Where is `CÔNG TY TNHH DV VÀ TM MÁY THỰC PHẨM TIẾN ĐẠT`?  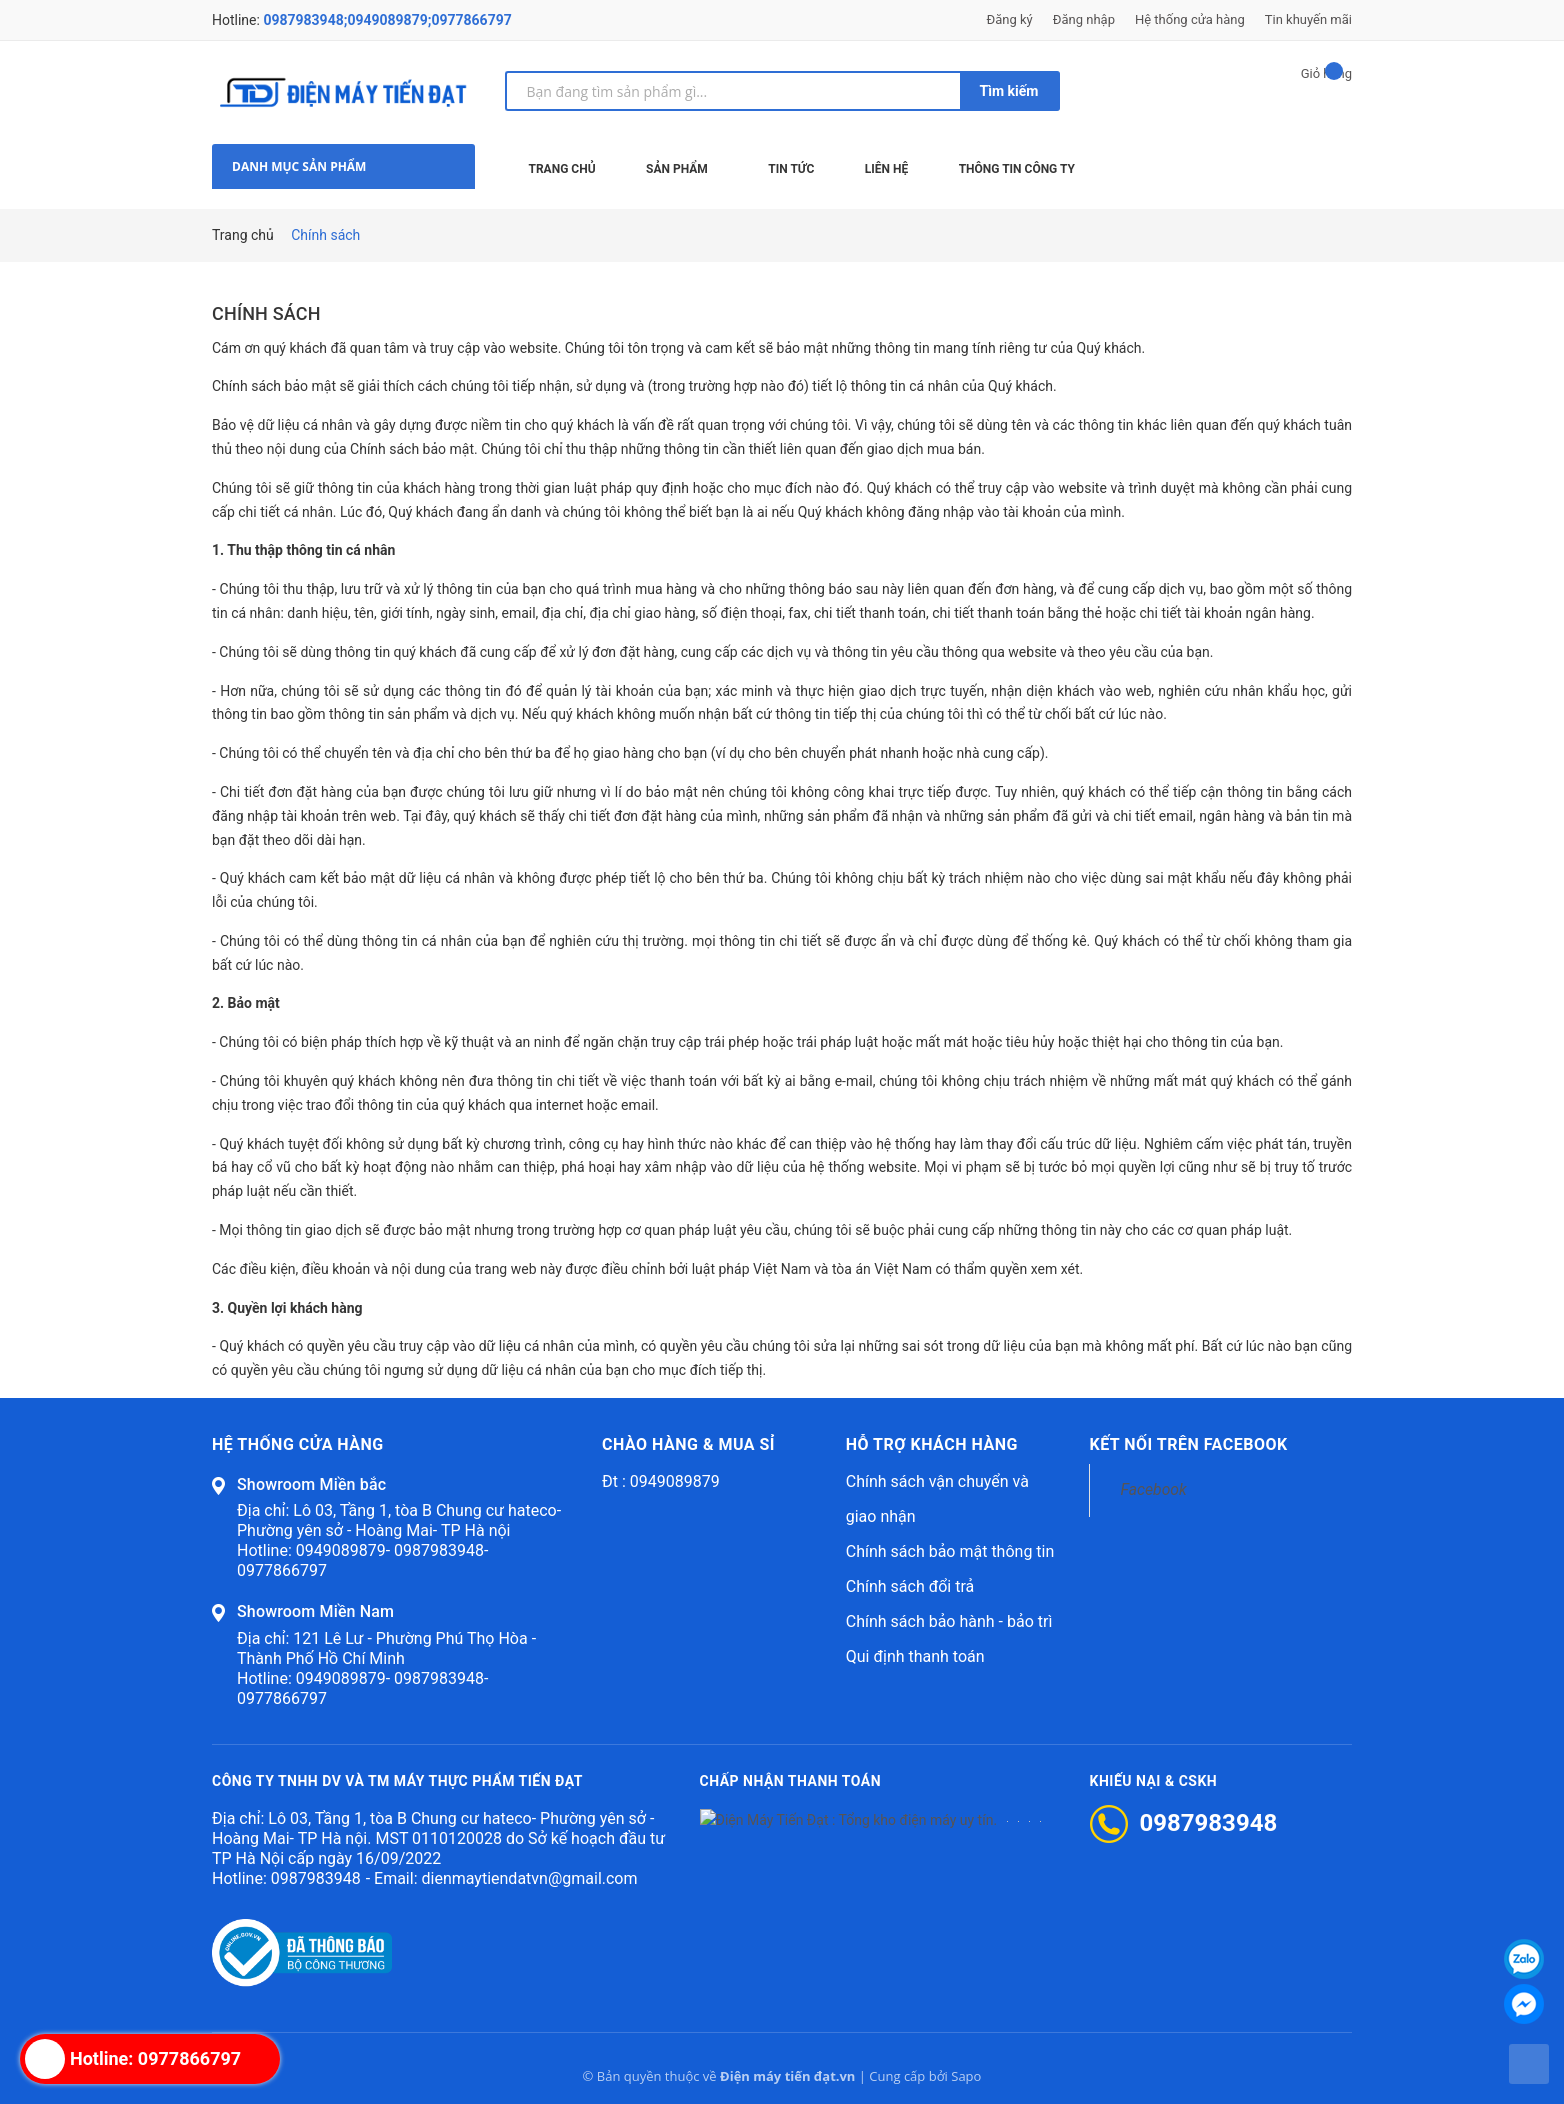 CÔNG TY TNHH DV VÀ TM MÁY THỰC PHẨM TIẾN ĐẠT is located at coordinates (397, 1782).